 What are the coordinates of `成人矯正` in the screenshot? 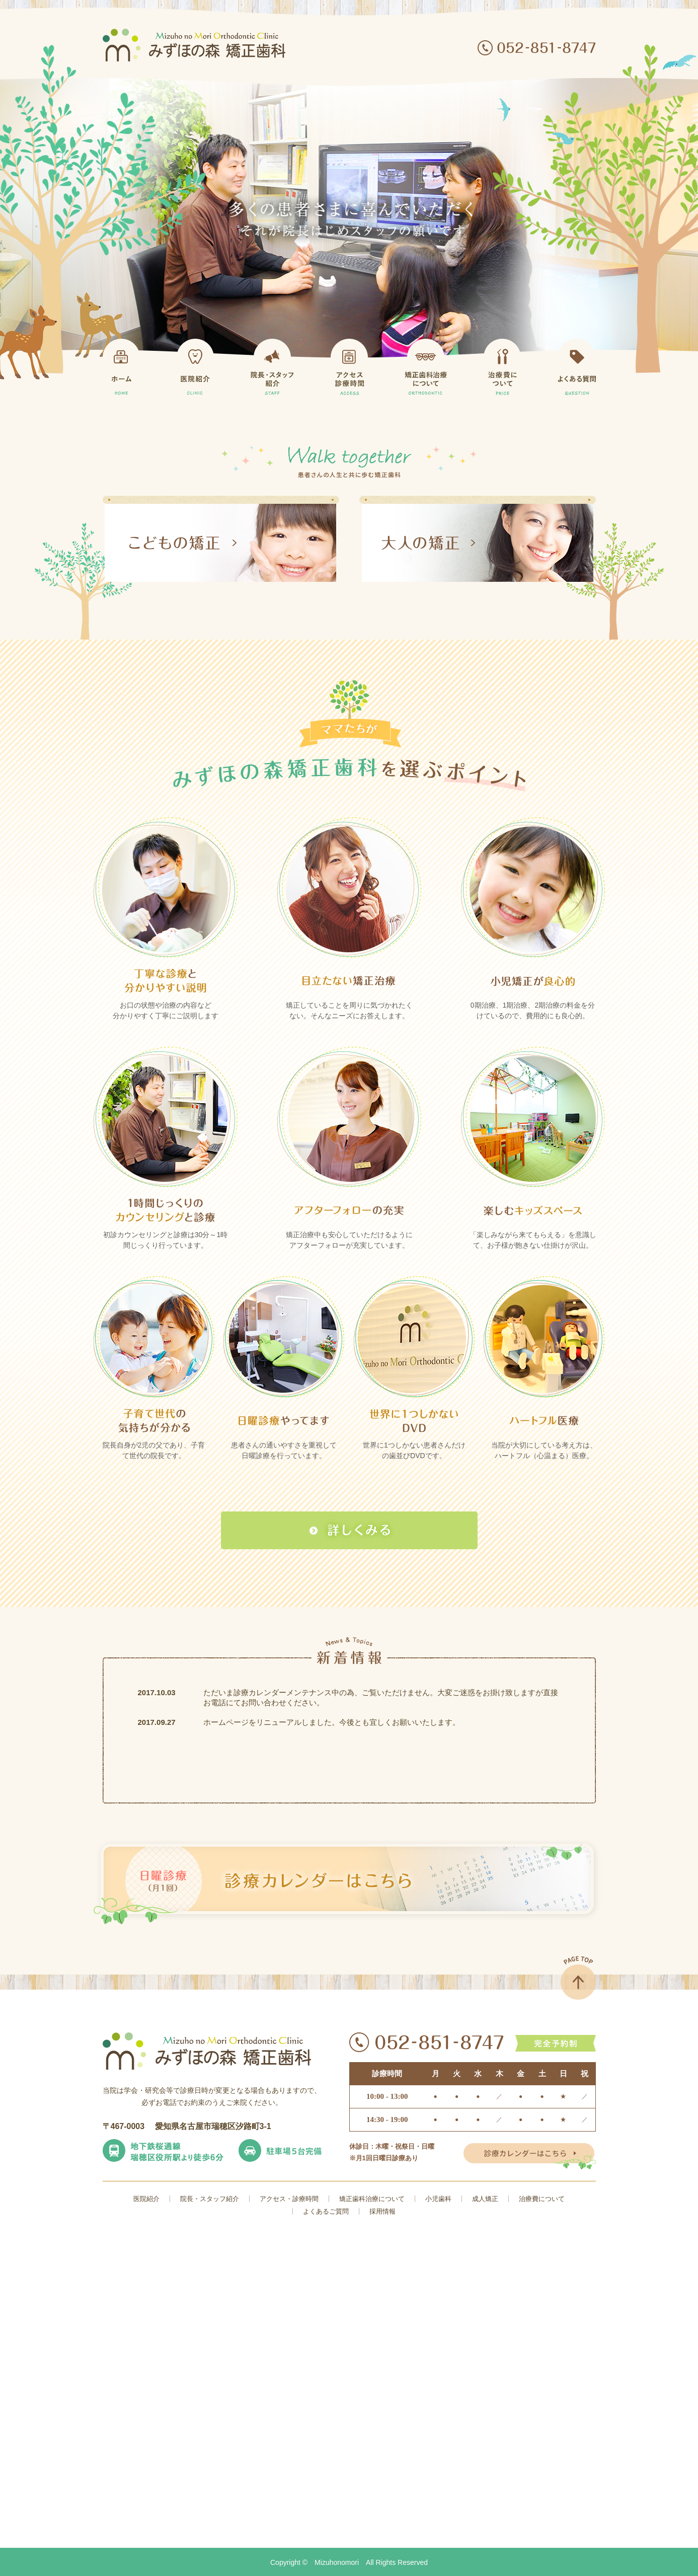 It's located at (485, 2199).